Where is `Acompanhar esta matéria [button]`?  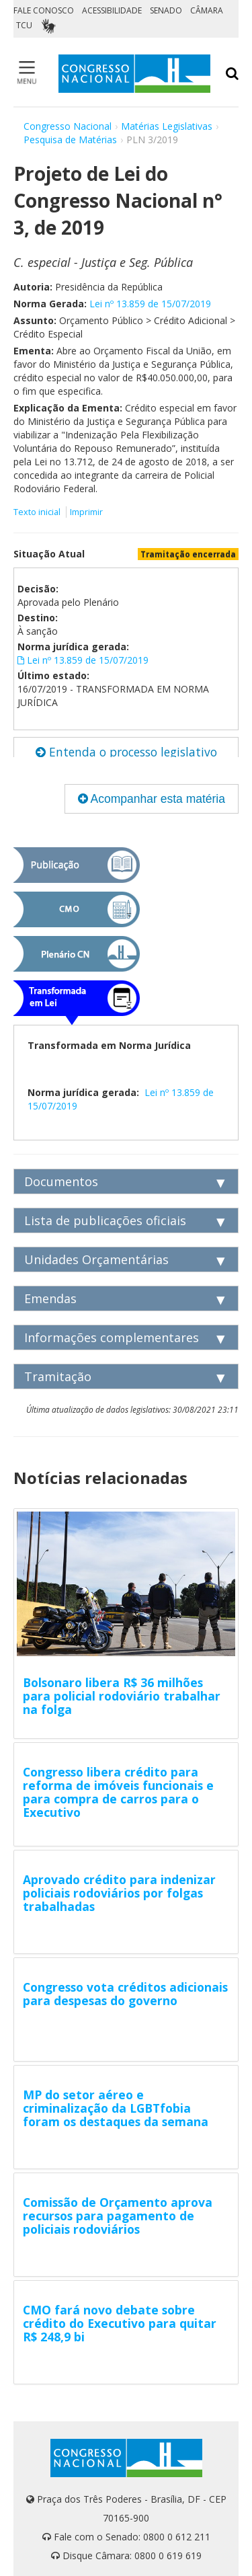 Acompanhar esta matéria [button] is located at coordinates (151, 799).